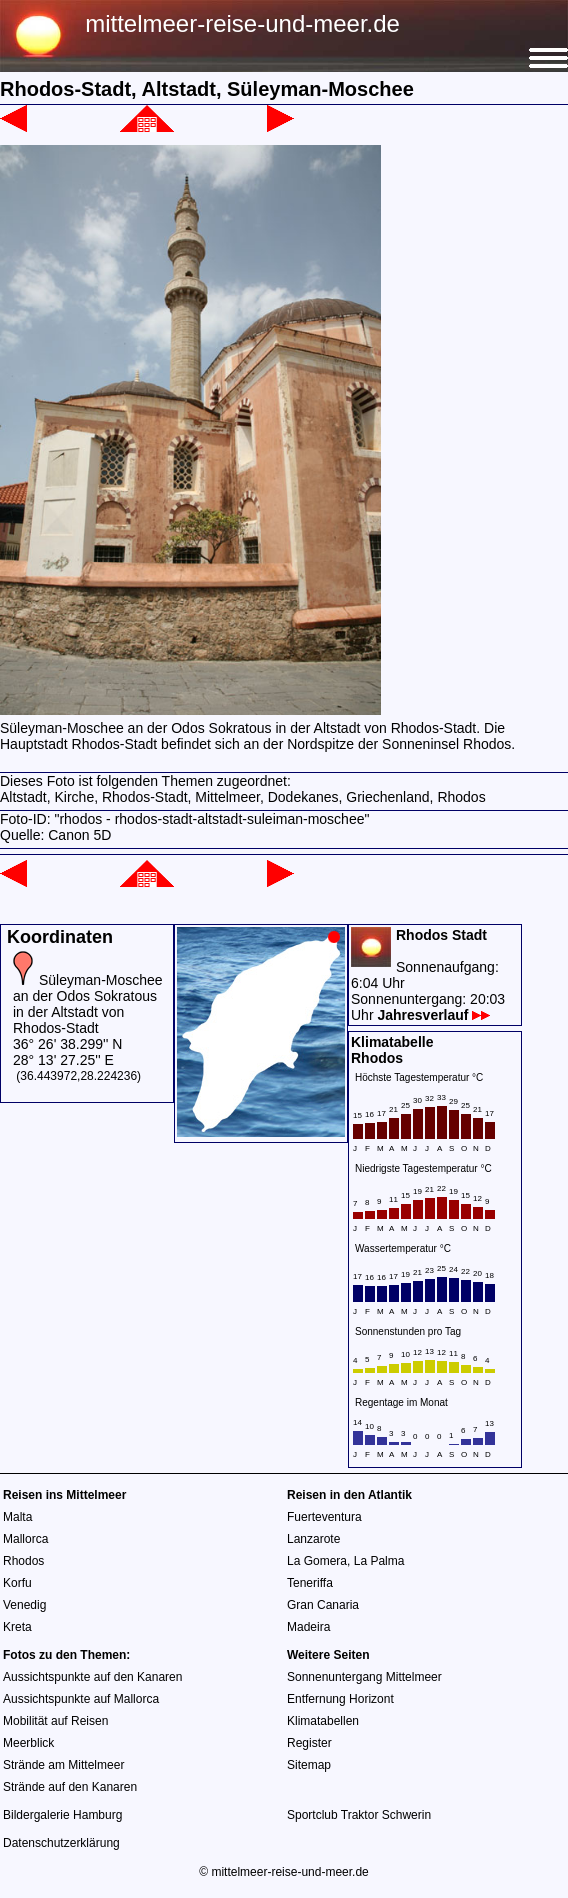 This screenshot has width=568, height=1898. What do you see at coordinates (62, 1815) in the screenshot?
I see `Bildergalerie Hamburg` at bounding box center [62, 1815].